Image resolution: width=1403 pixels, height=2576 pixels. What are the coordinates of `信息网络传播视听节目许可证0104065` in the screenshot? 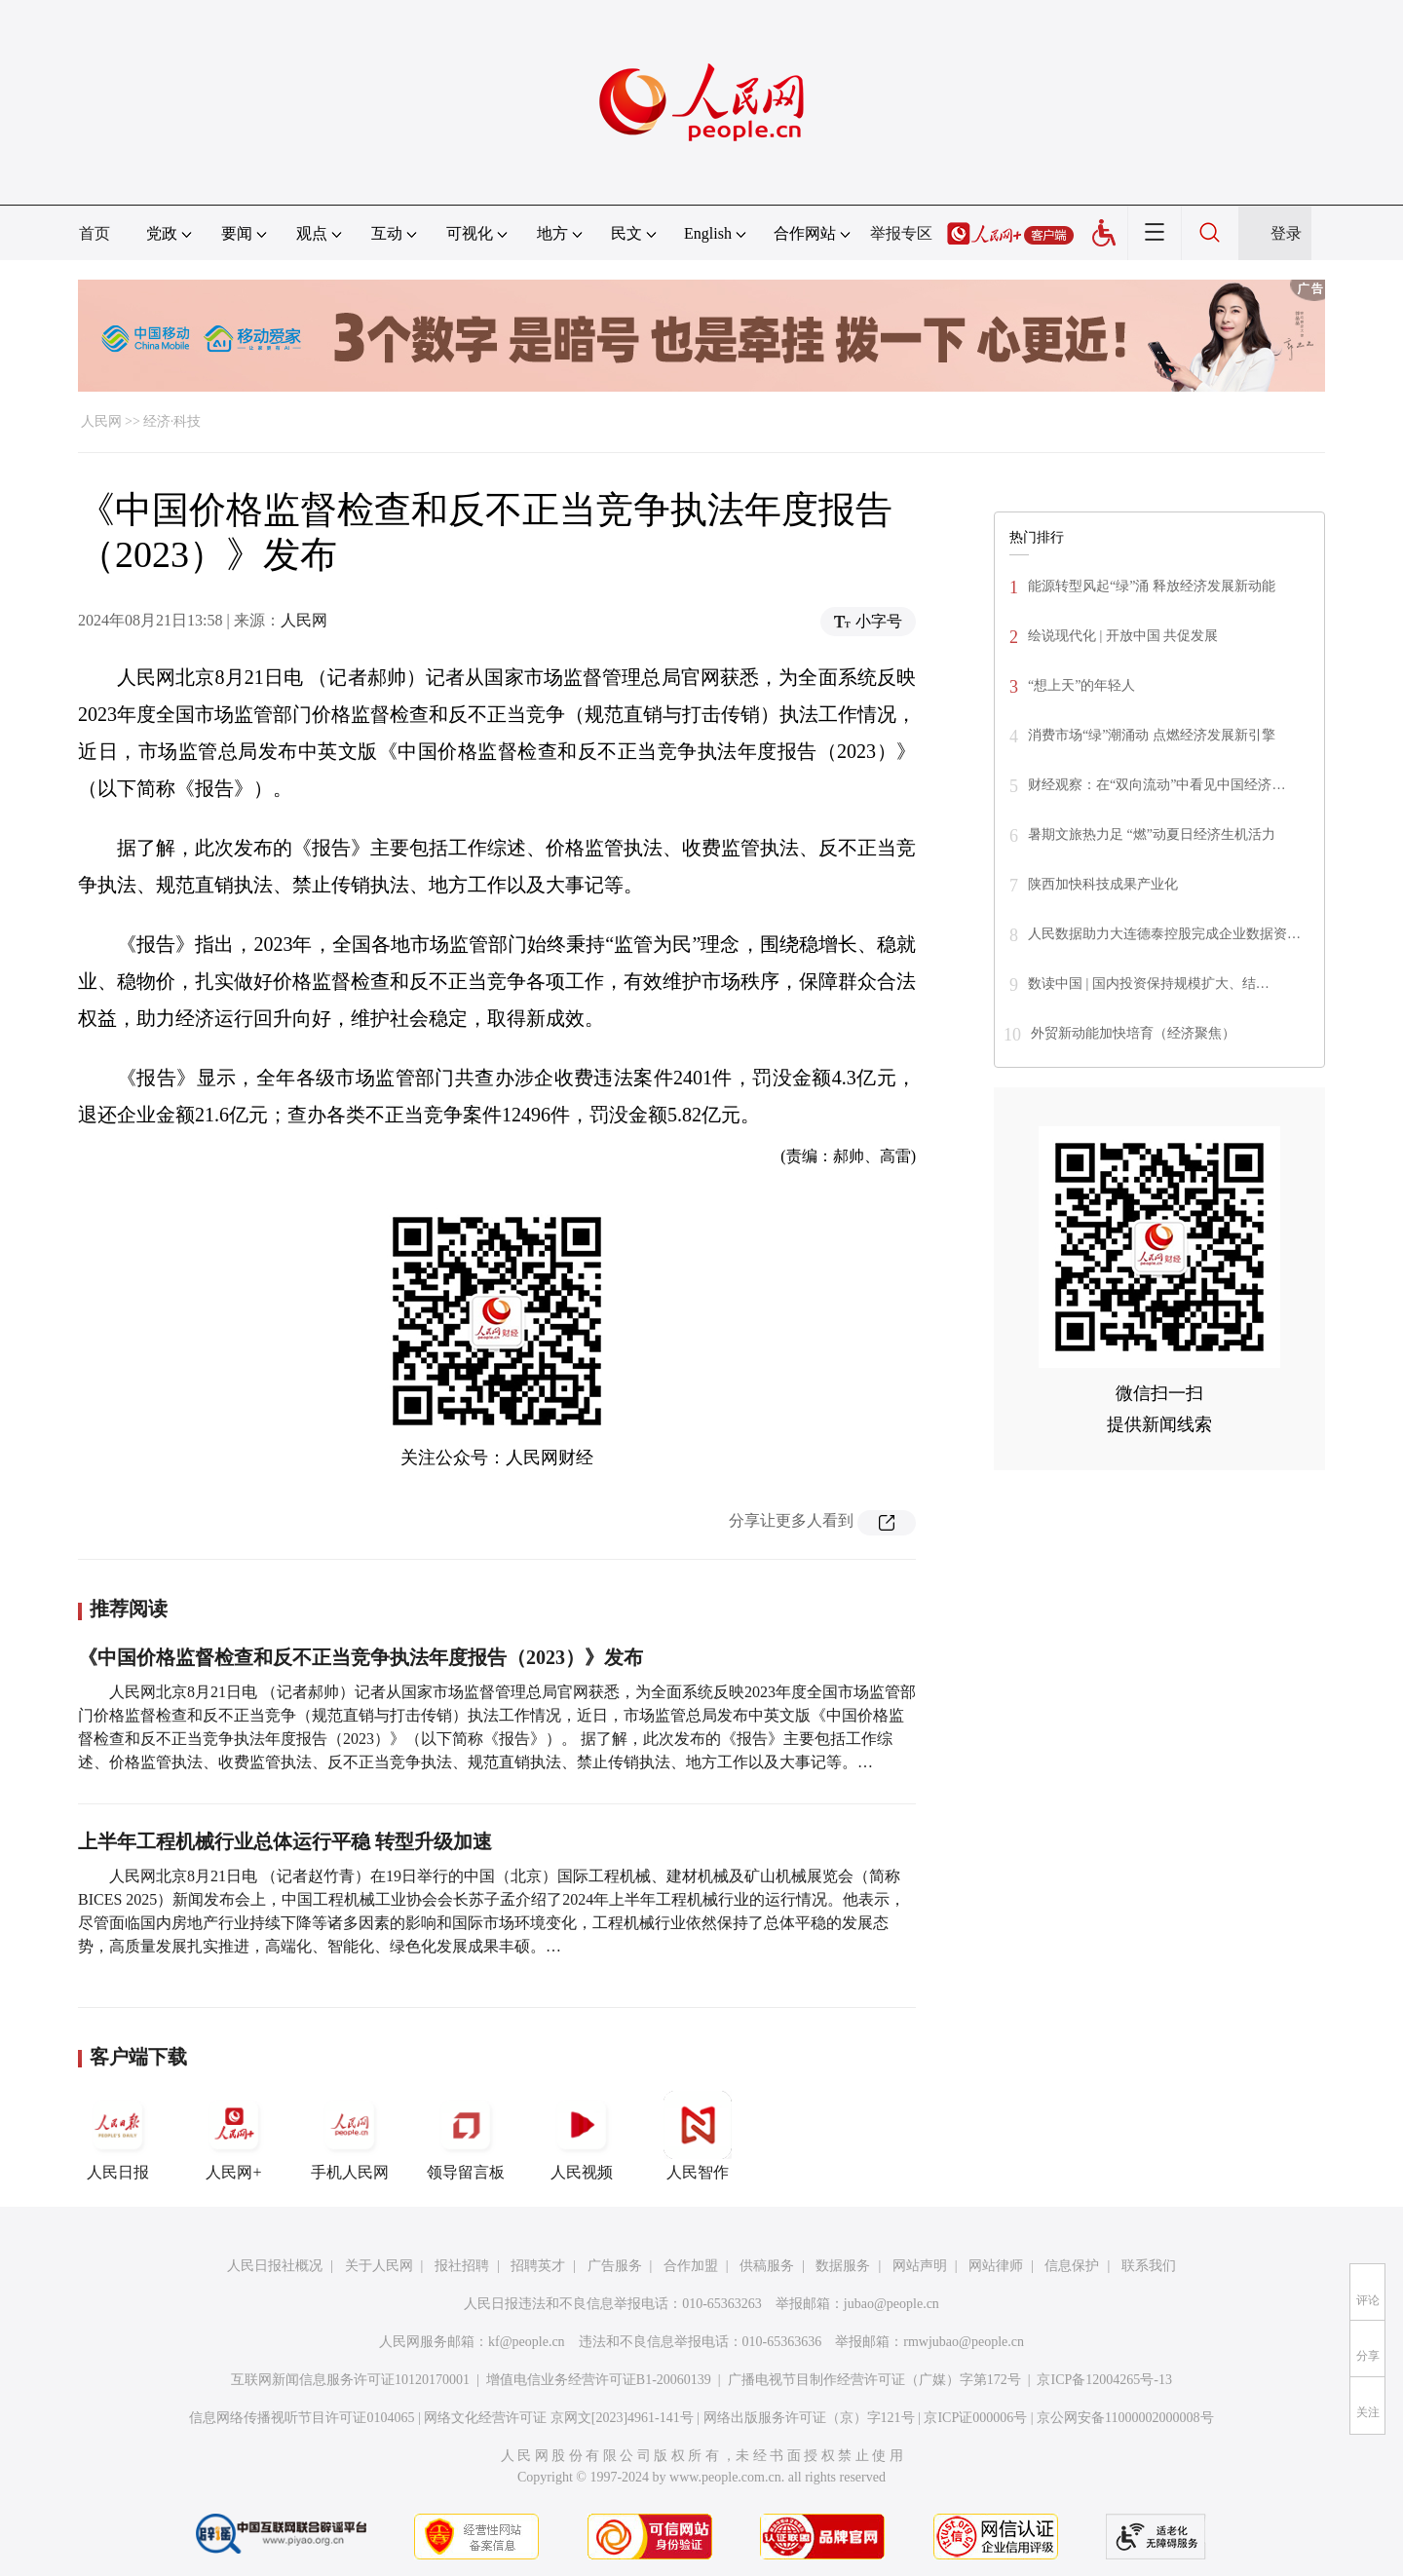 It's located at (301, 2417).